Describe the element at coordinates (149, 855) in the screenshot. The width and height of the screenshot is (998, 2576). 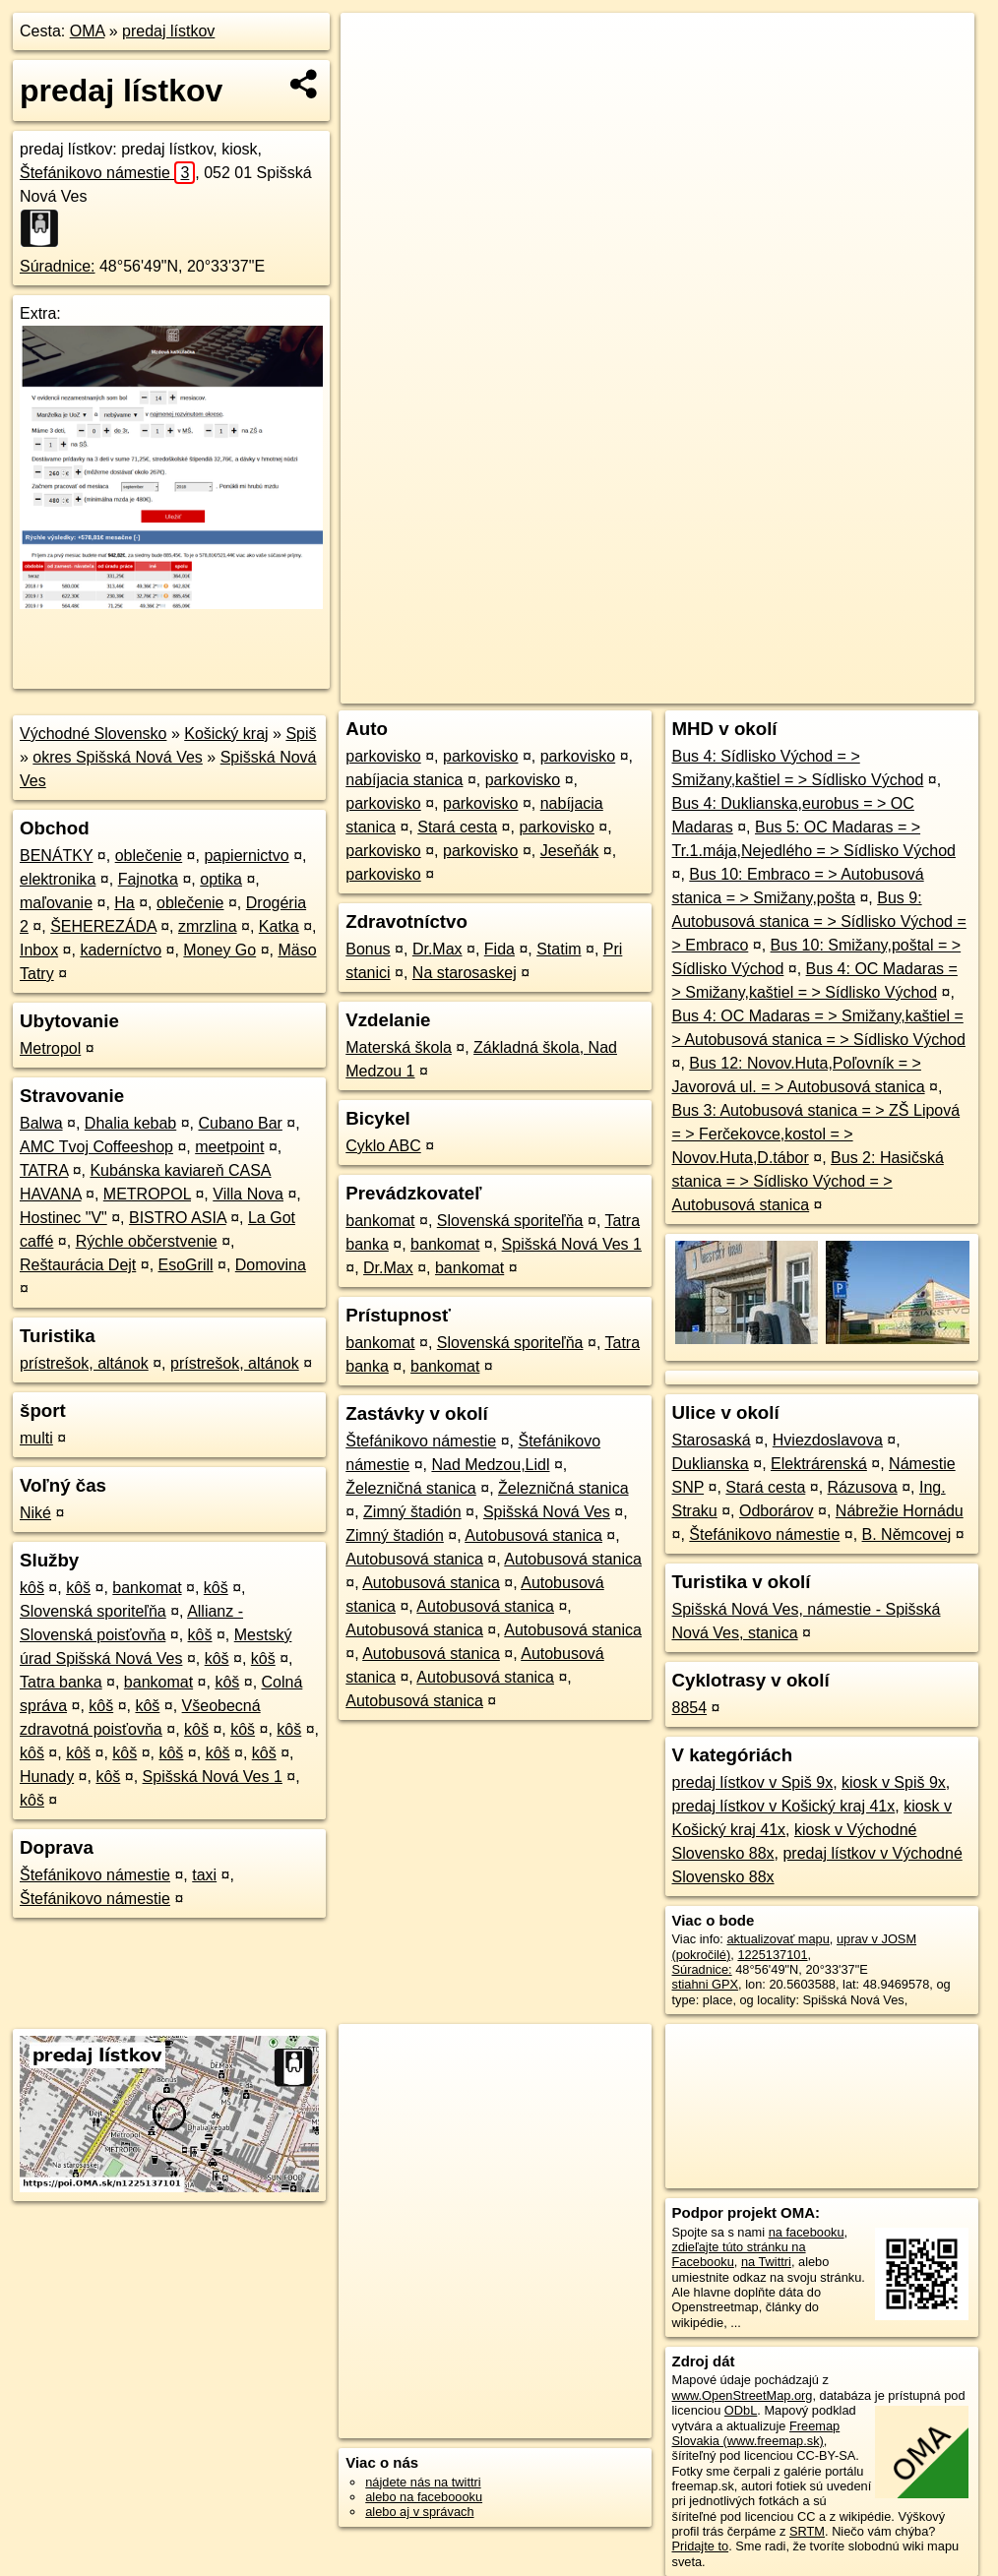
I see `oblečenie` at that location.